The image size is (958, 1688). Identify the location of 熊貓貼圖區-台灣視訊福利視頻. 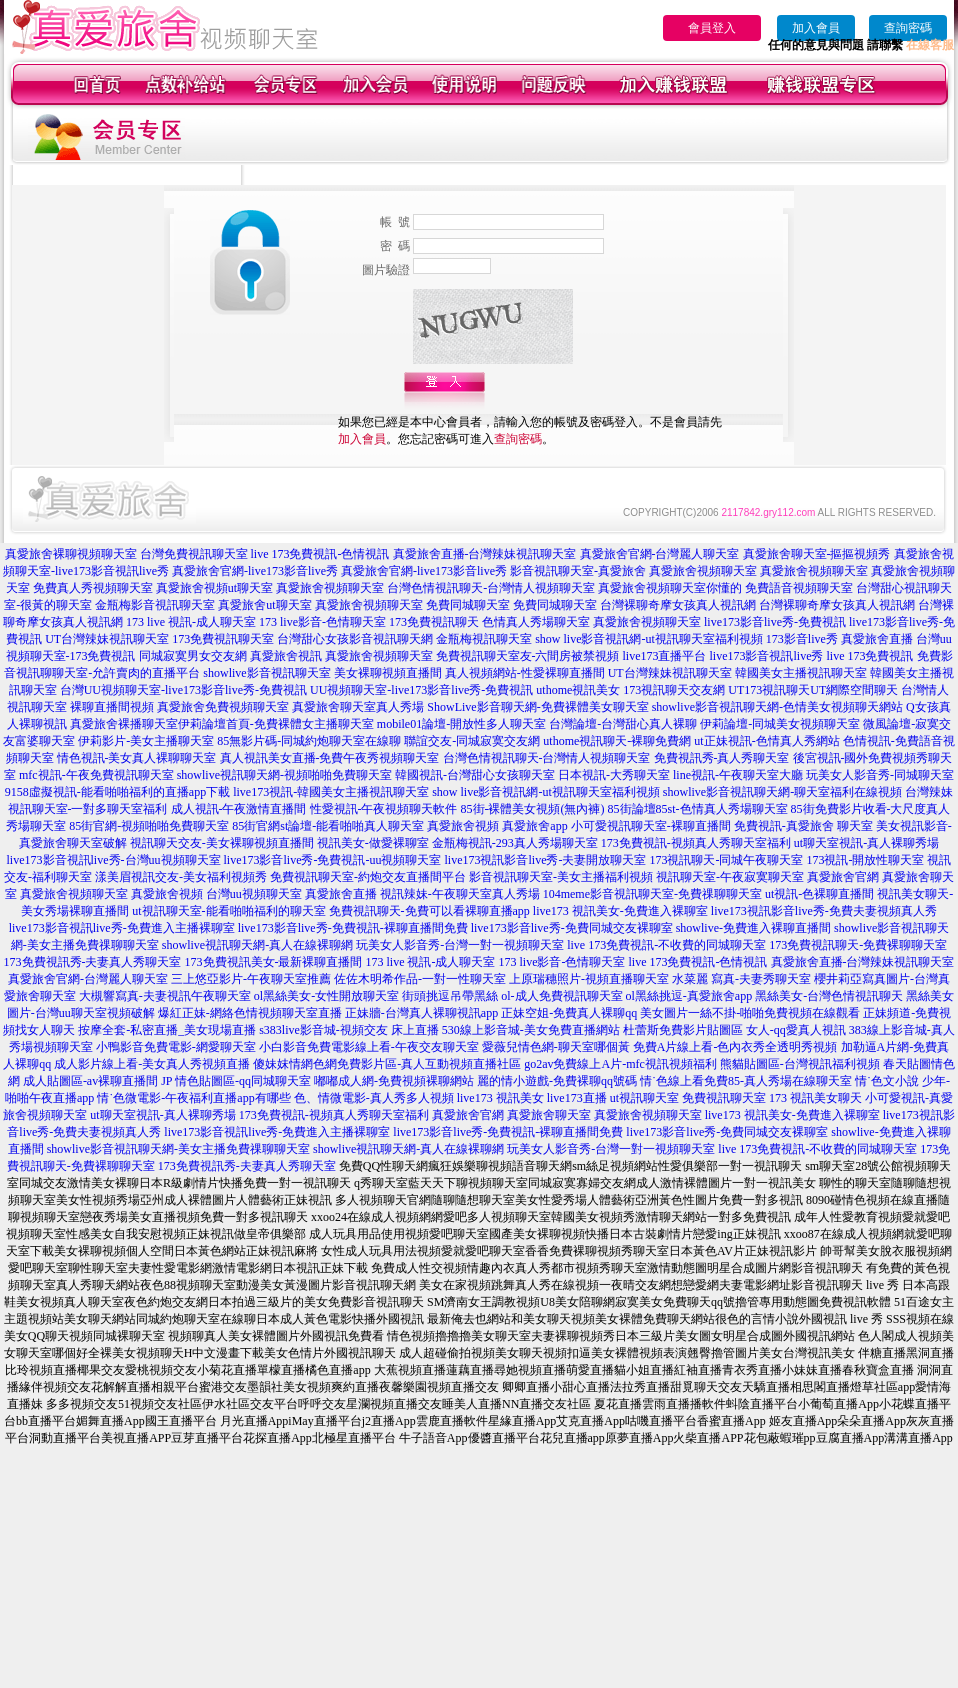
(800, 1064).